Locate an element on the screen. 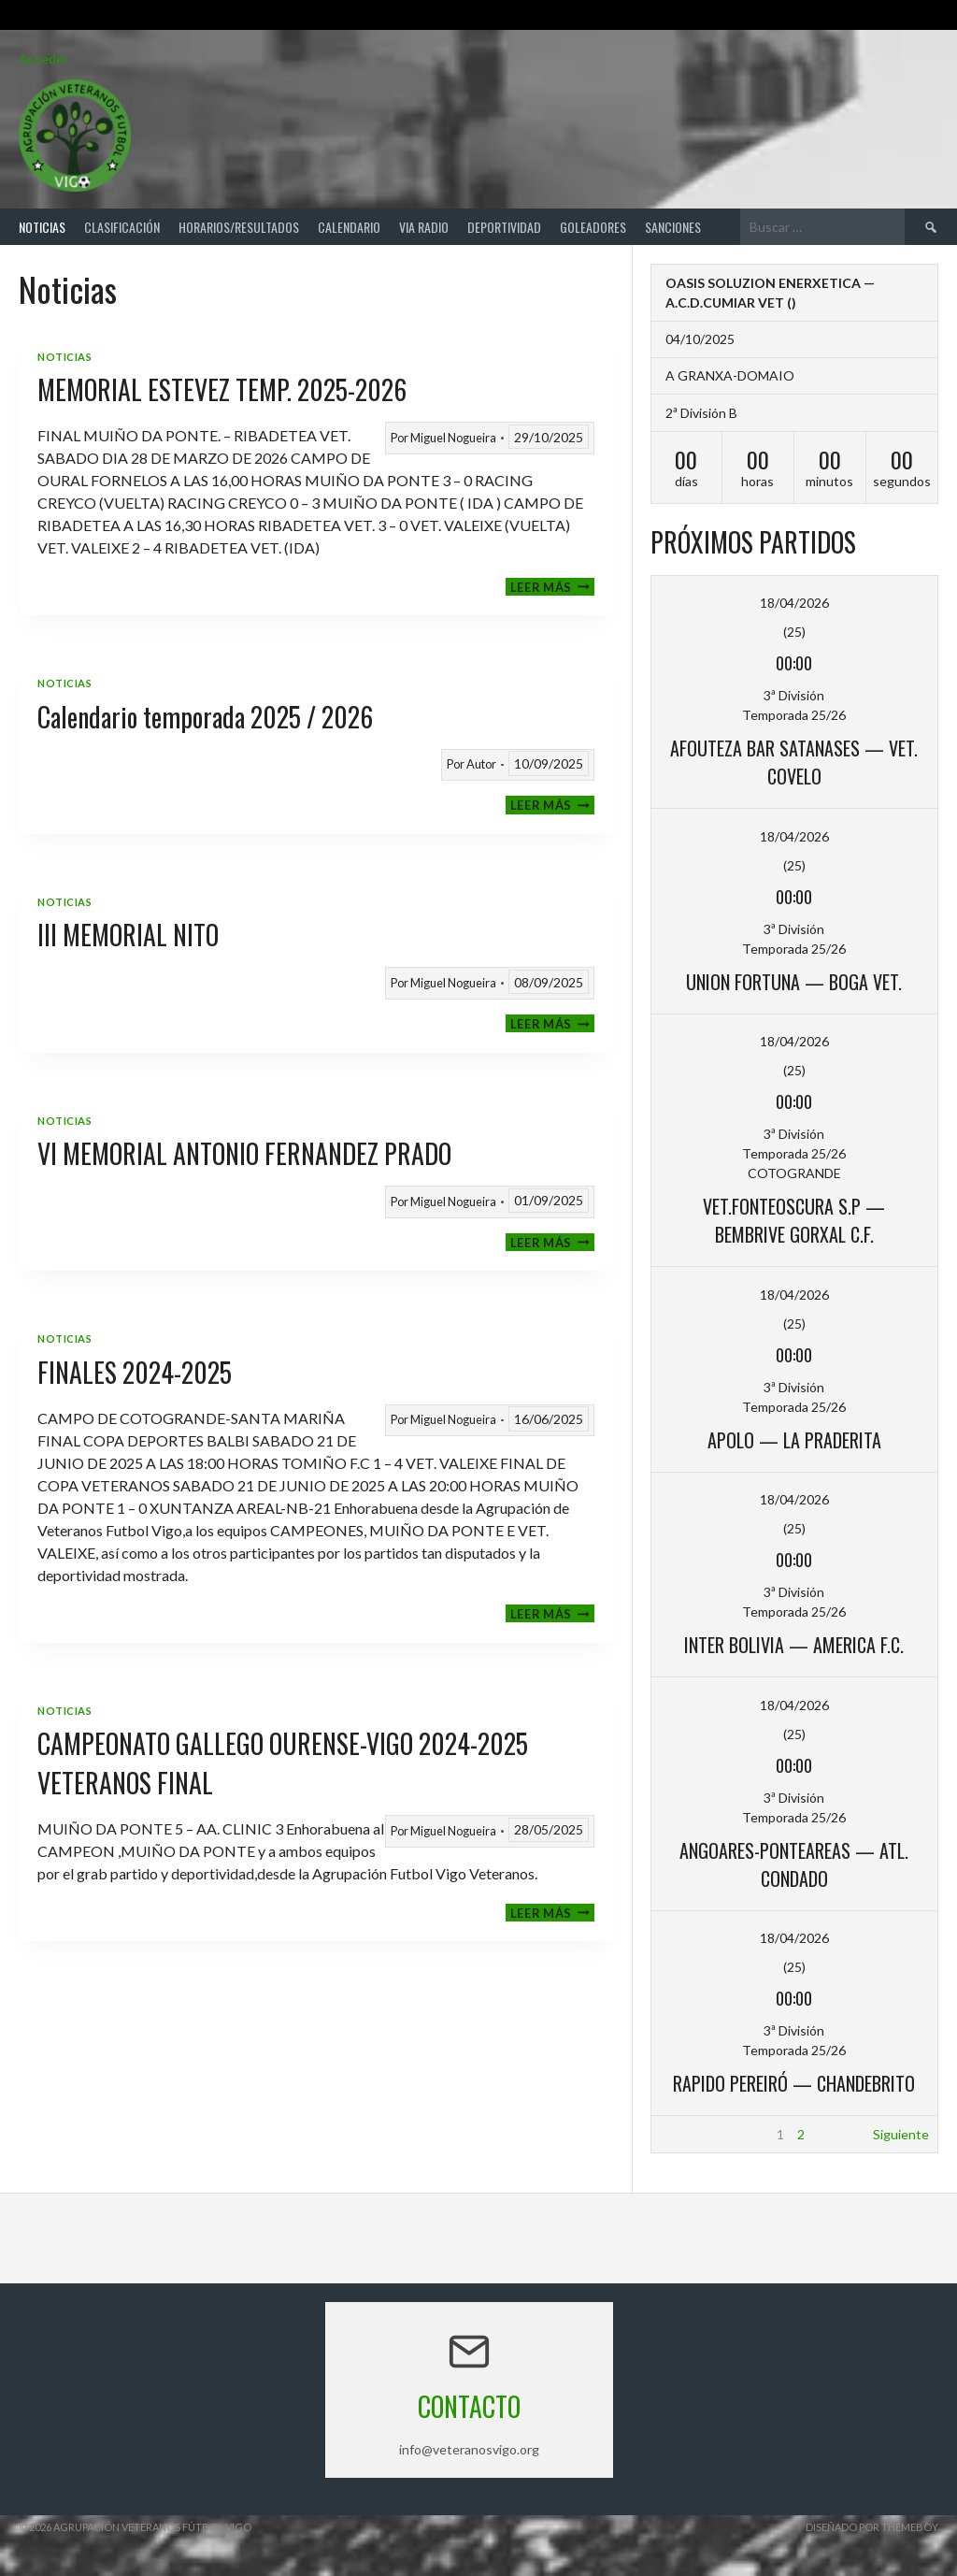 This screenshot has width=957, height=2576. Acceder is located at coordinates (43, 58).